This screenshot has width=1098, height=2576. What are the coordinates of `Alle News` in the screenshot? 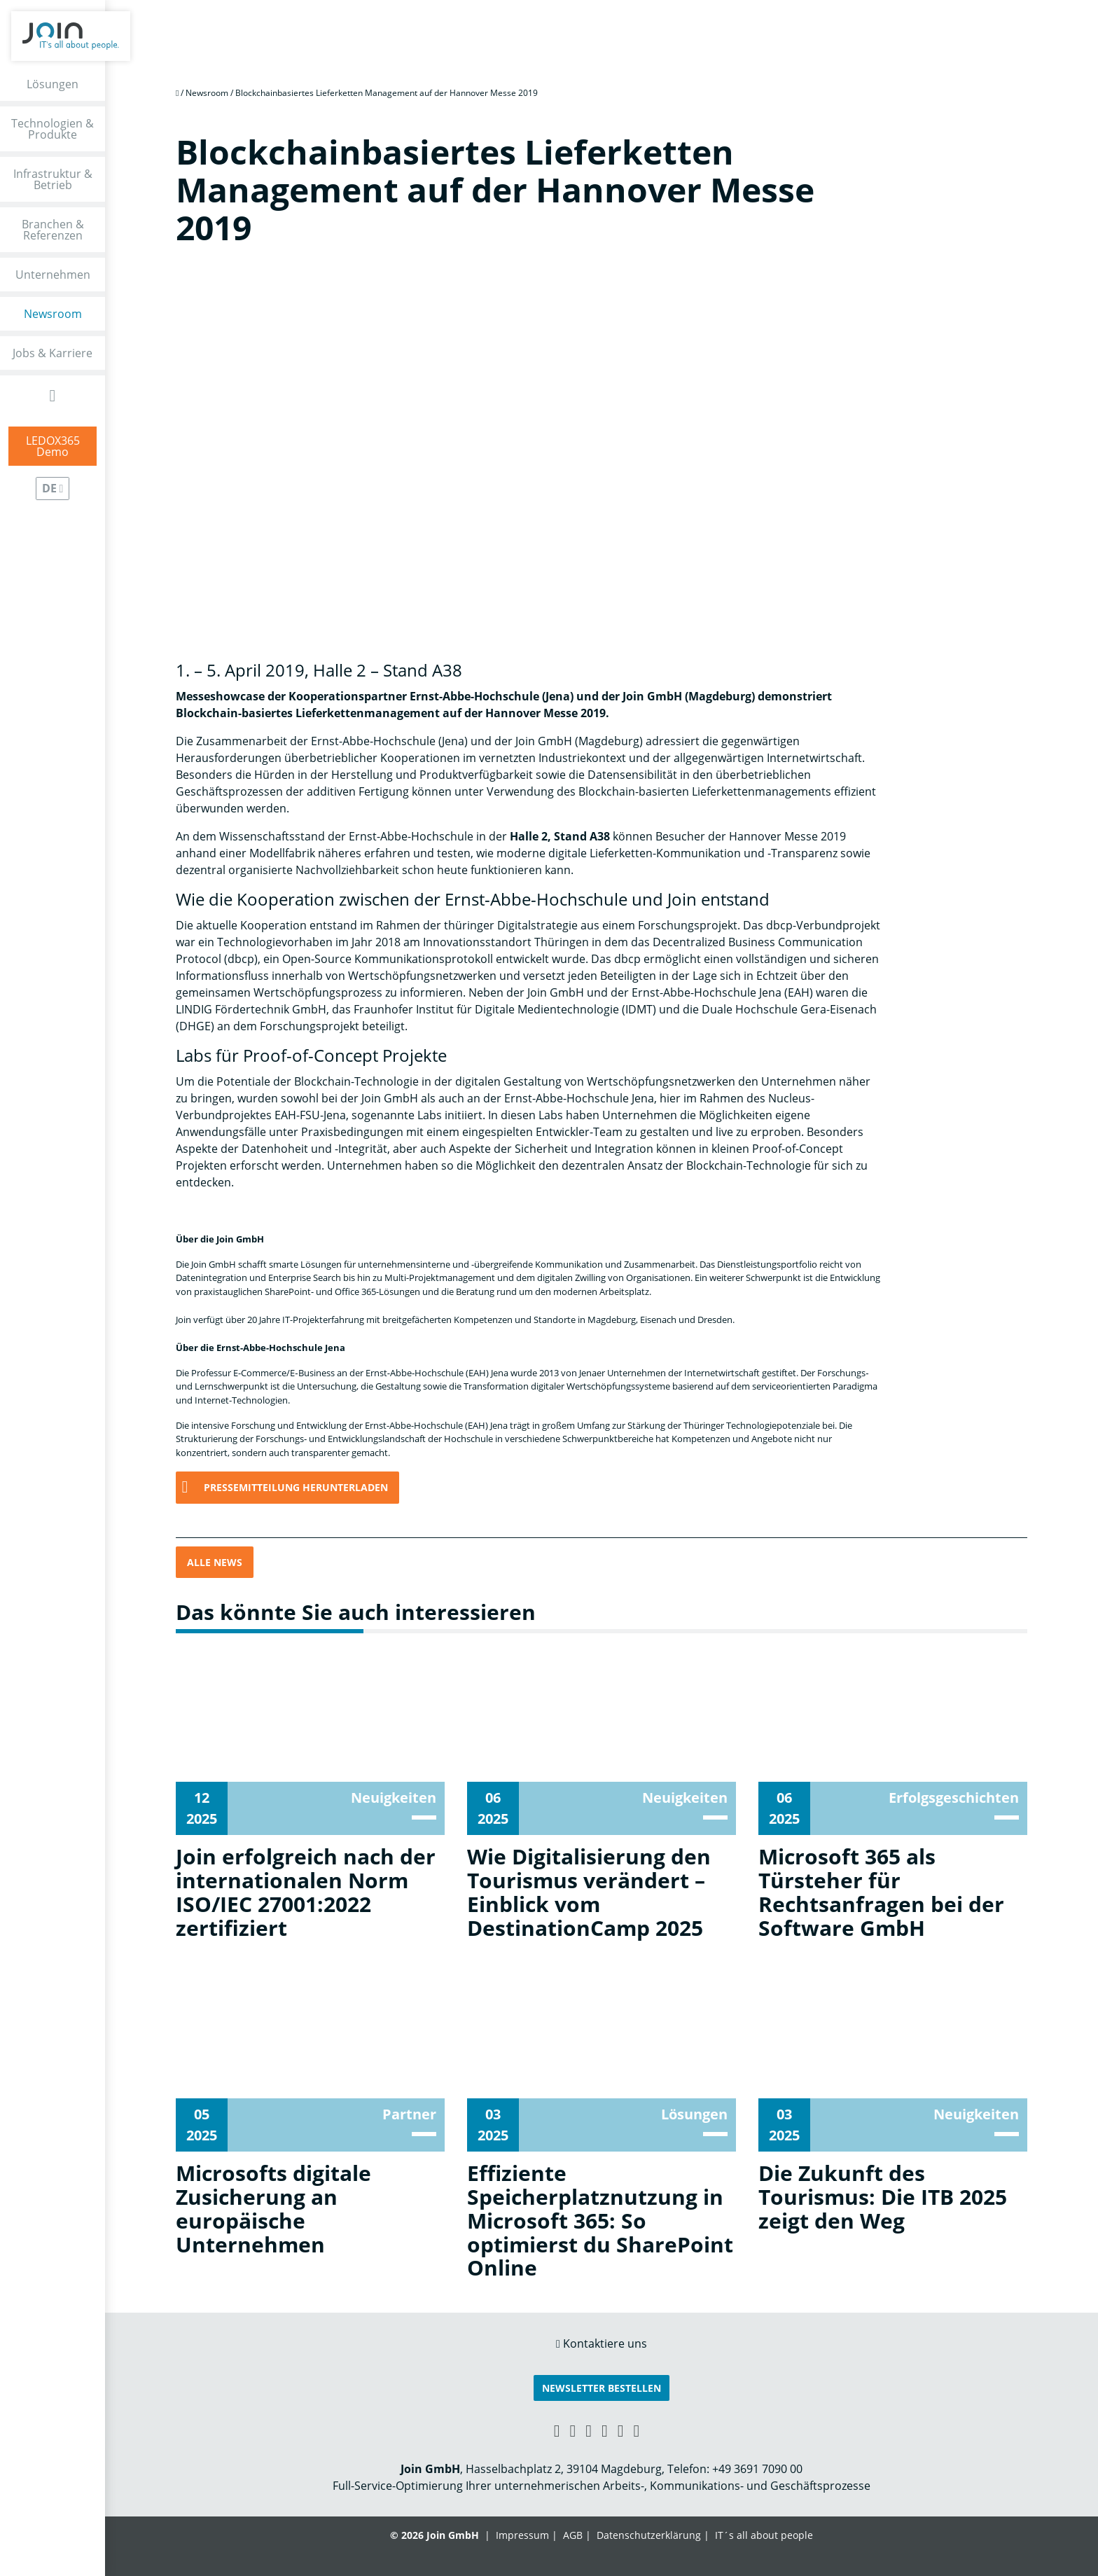 It's located at (214, 1562).